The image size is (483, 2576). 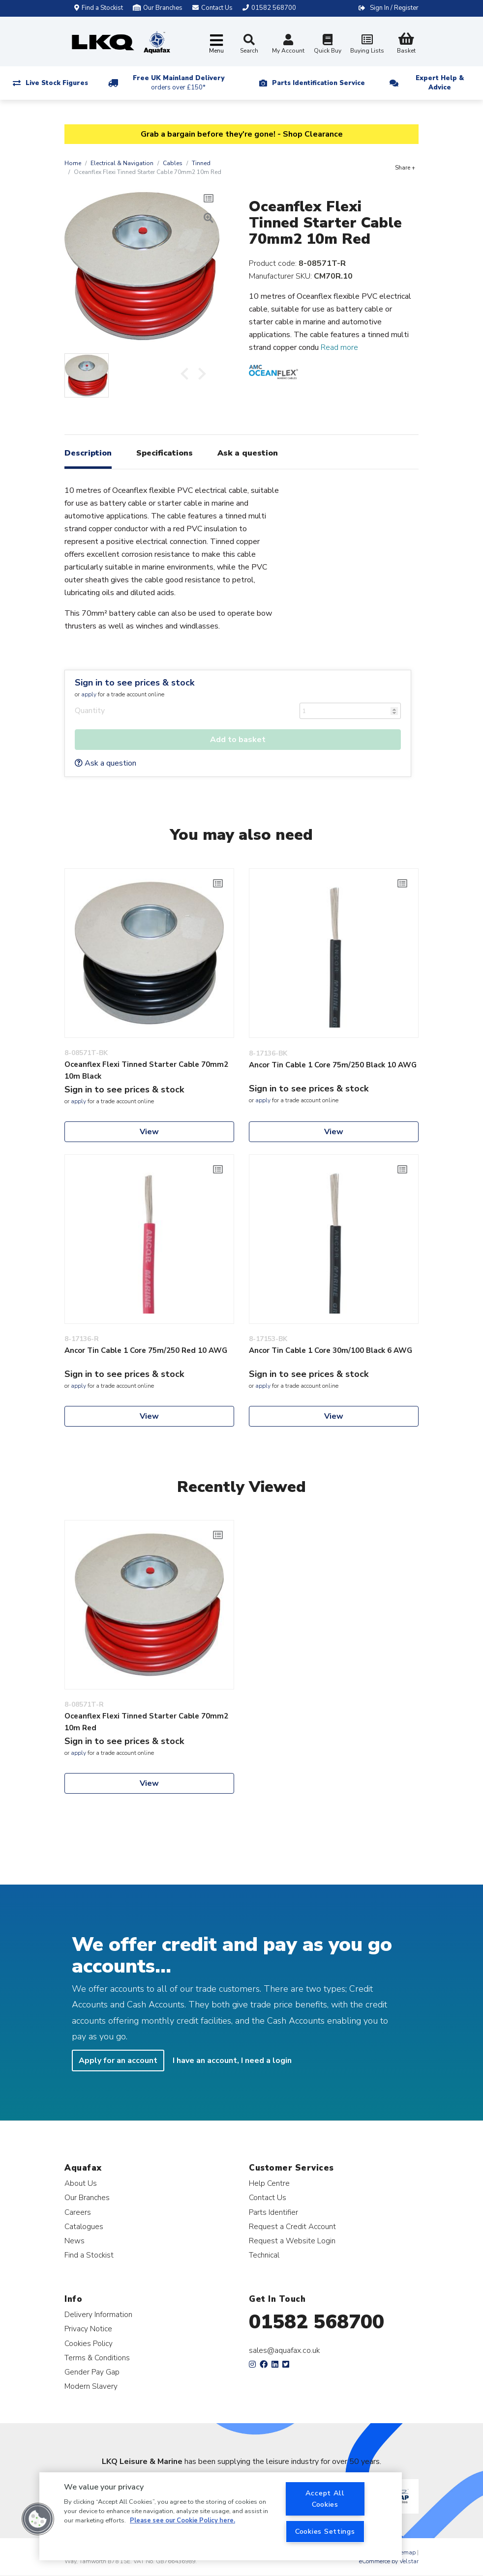 What do you see at coordinates (325, 2498) in the screenshot?
I see `Accept All Cookies` at bounding box center [325, 2498].